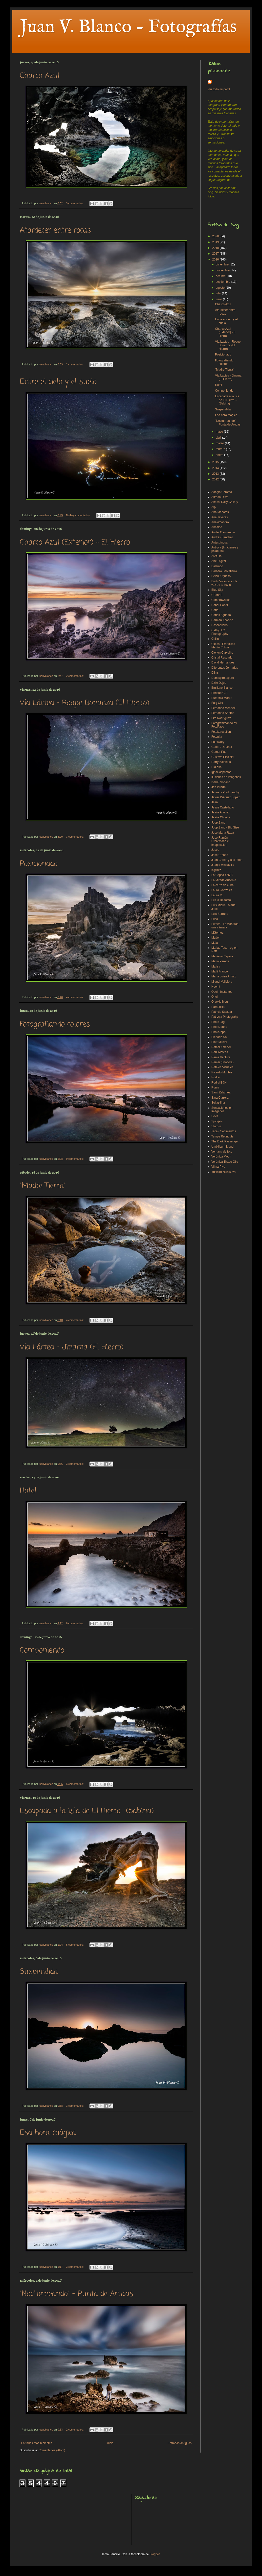 The height and width of the screenshot is (2576, 262). What do you see at coordinates (216, 248) in the screenshot?
I see `2018` at bounding box center [216, 248].